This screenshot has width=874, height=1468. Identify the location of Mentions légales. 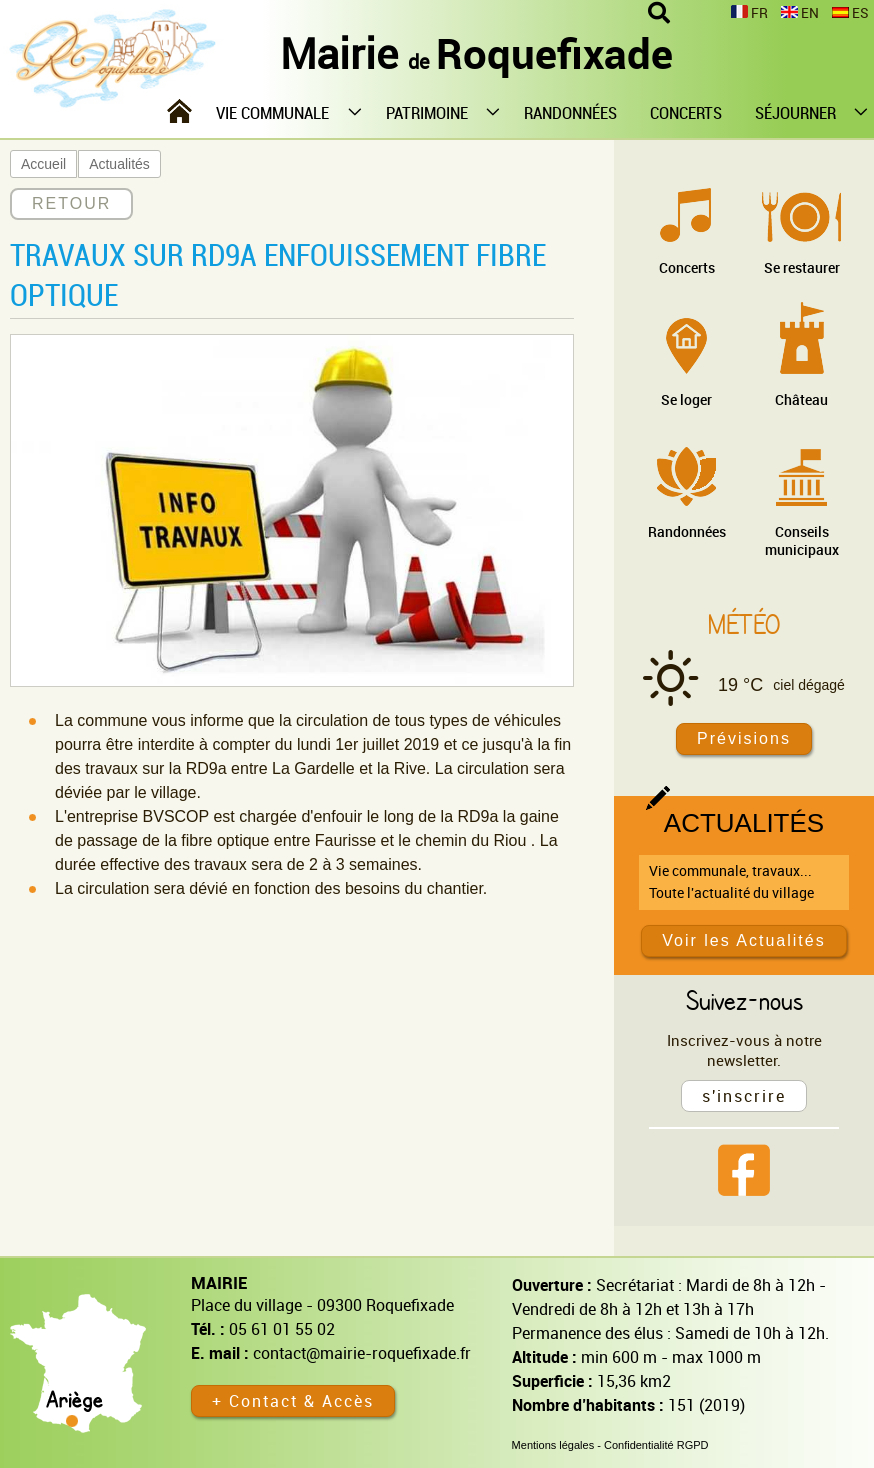
(553, 1445).